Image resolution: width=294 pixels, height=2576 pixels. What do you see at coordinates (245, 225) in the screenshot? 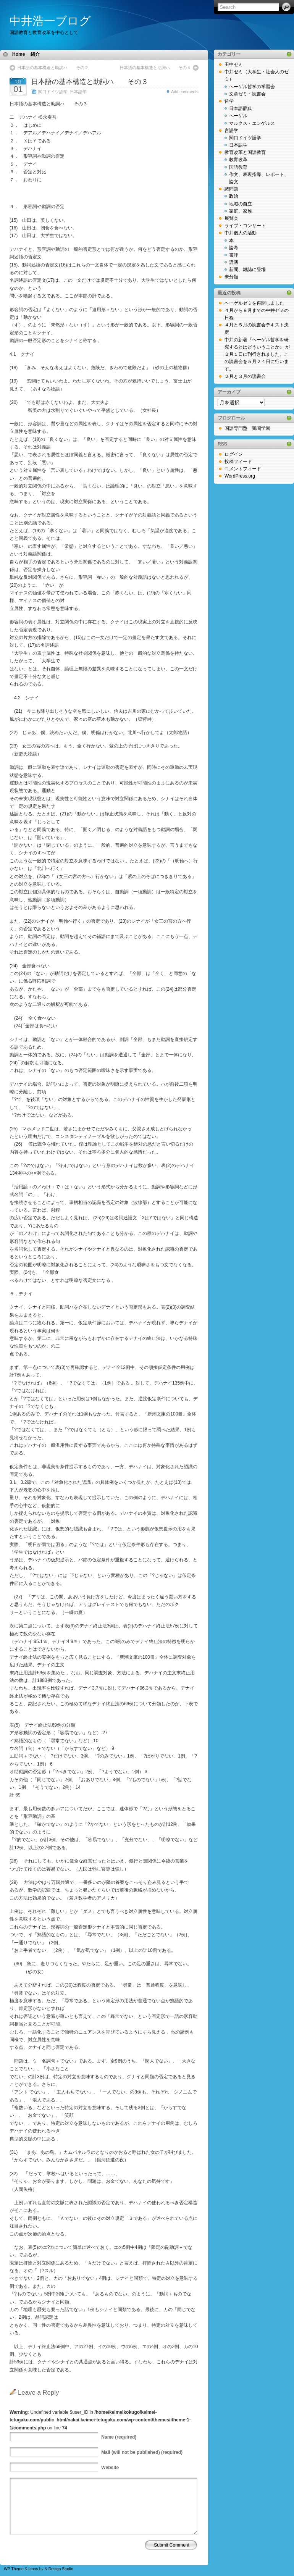
I see `ライブ・コンサート` at bounding box center [245, 225].